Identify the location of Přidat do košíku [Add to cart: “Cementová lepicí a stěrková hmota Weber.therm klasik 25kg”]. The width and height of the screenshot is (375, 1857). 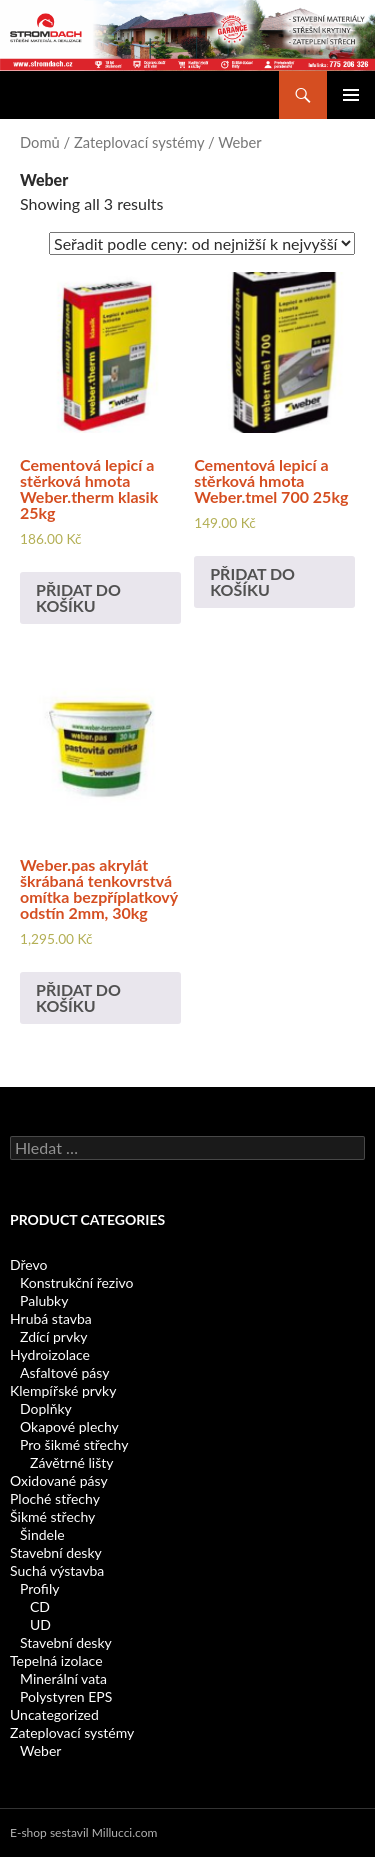
(78, 597).